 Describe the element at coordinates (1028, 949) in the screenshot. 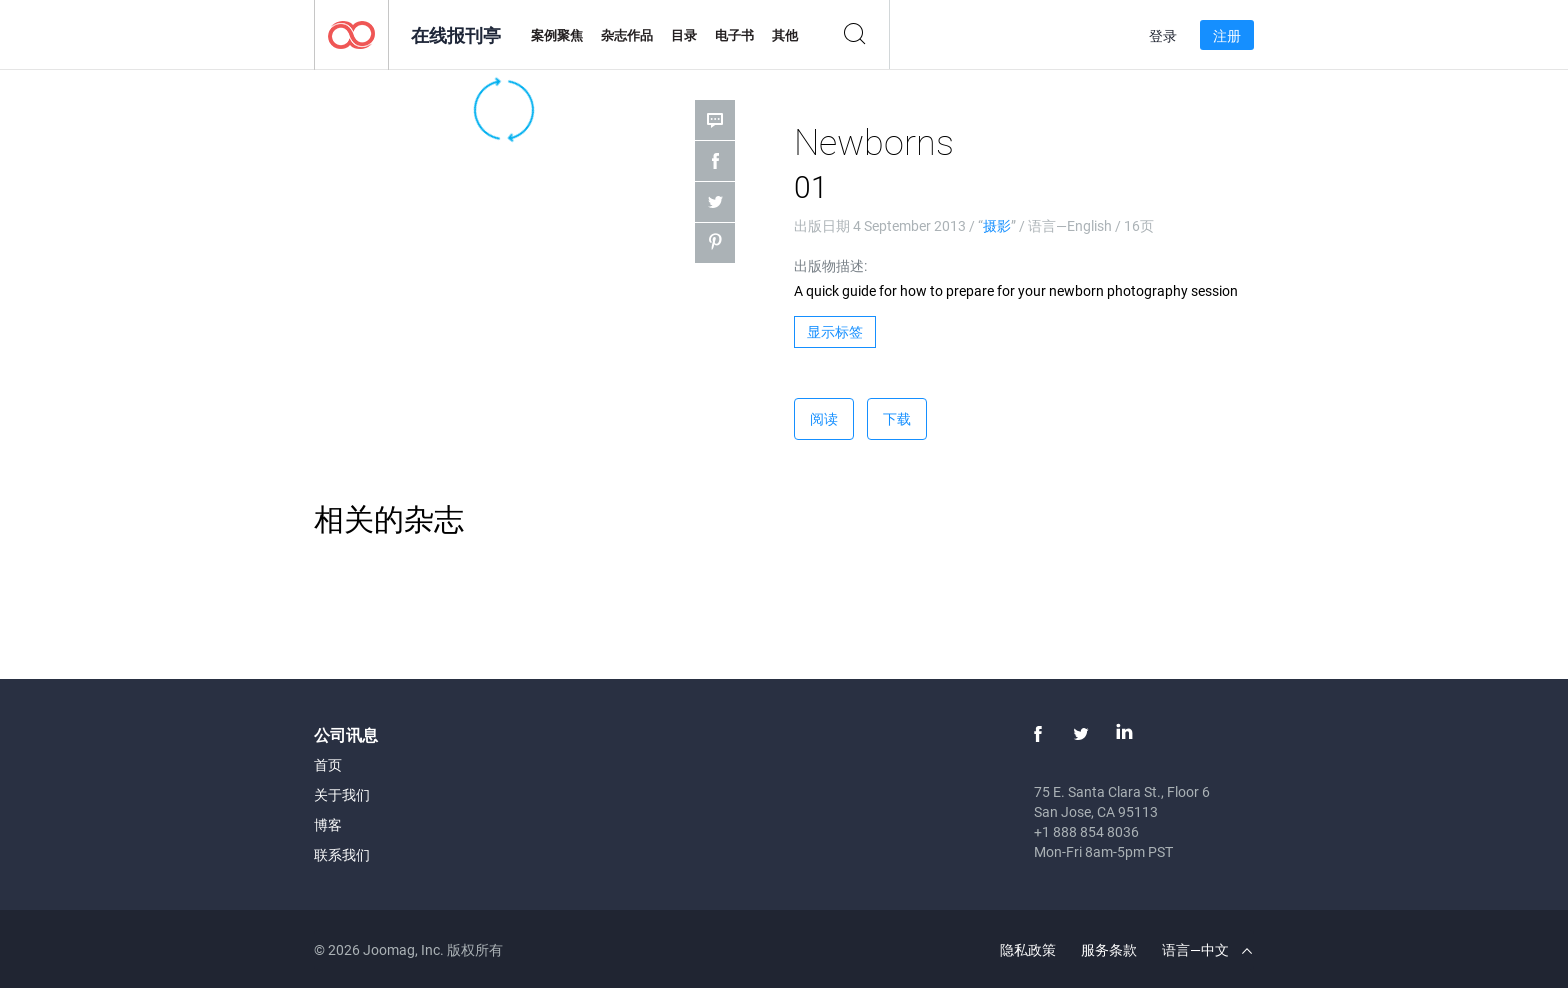

I see `隐私政策` at that location.